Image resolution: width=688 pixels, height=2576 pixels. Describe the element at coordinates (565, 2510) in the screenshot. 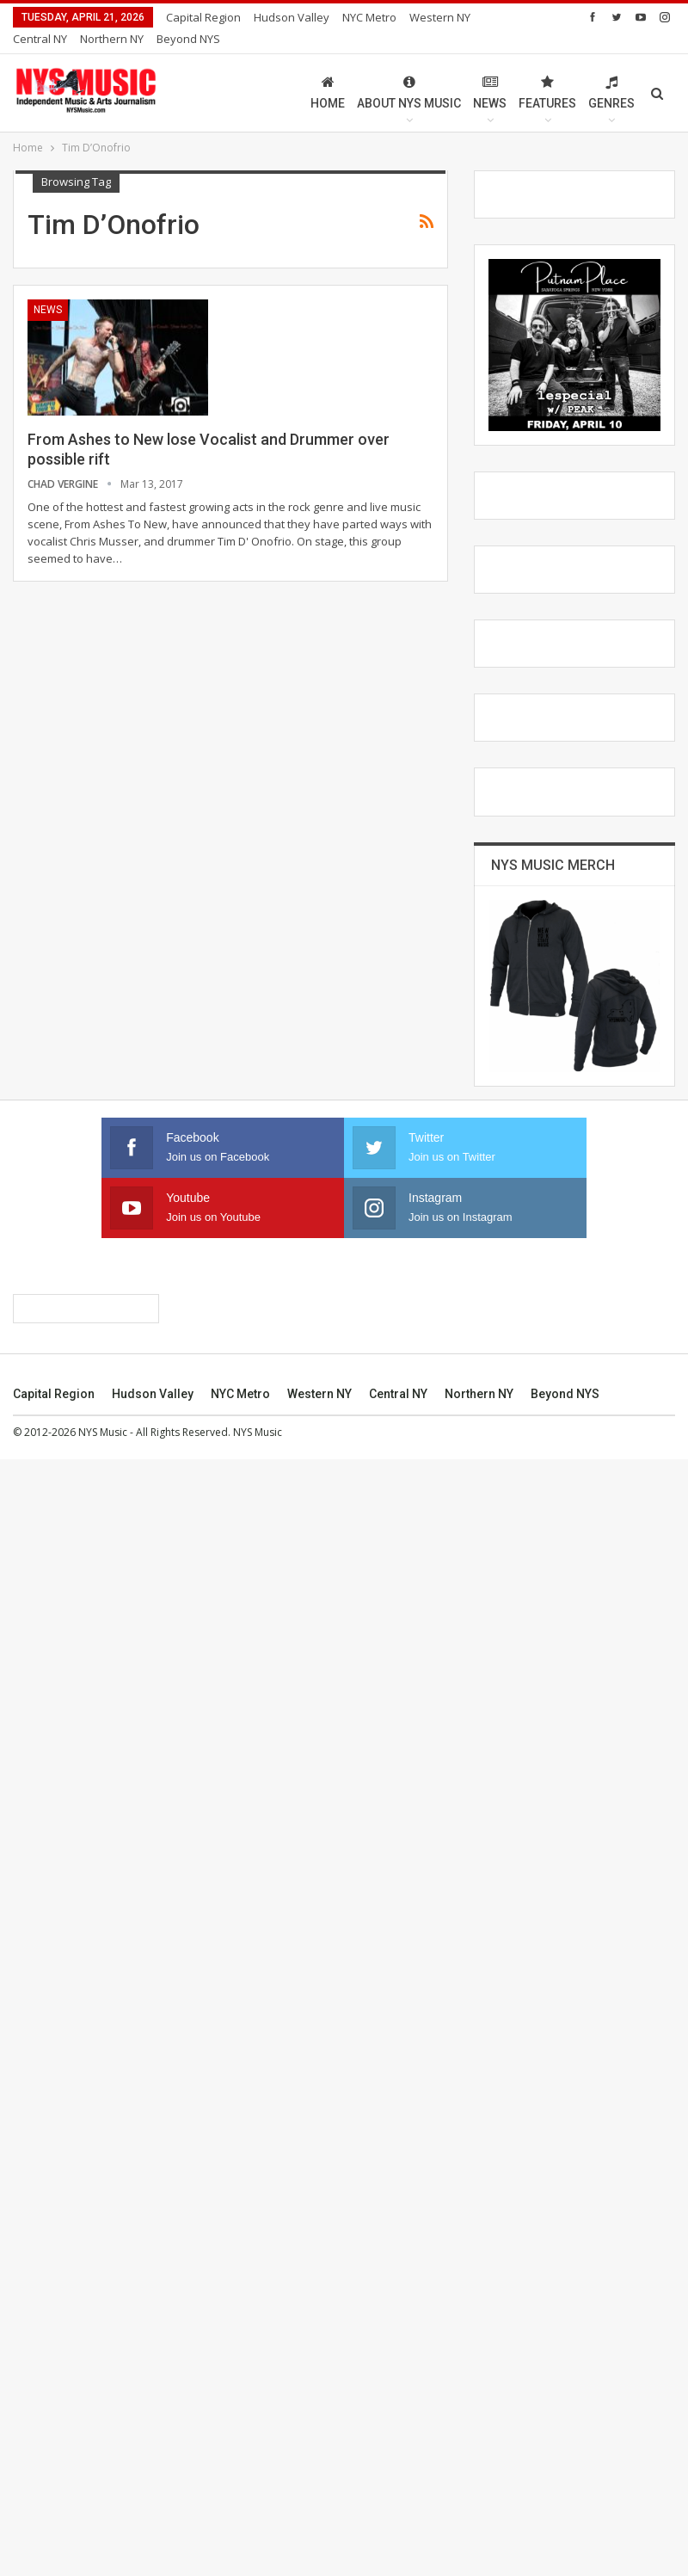

I see `Beyond NYS` at that location.